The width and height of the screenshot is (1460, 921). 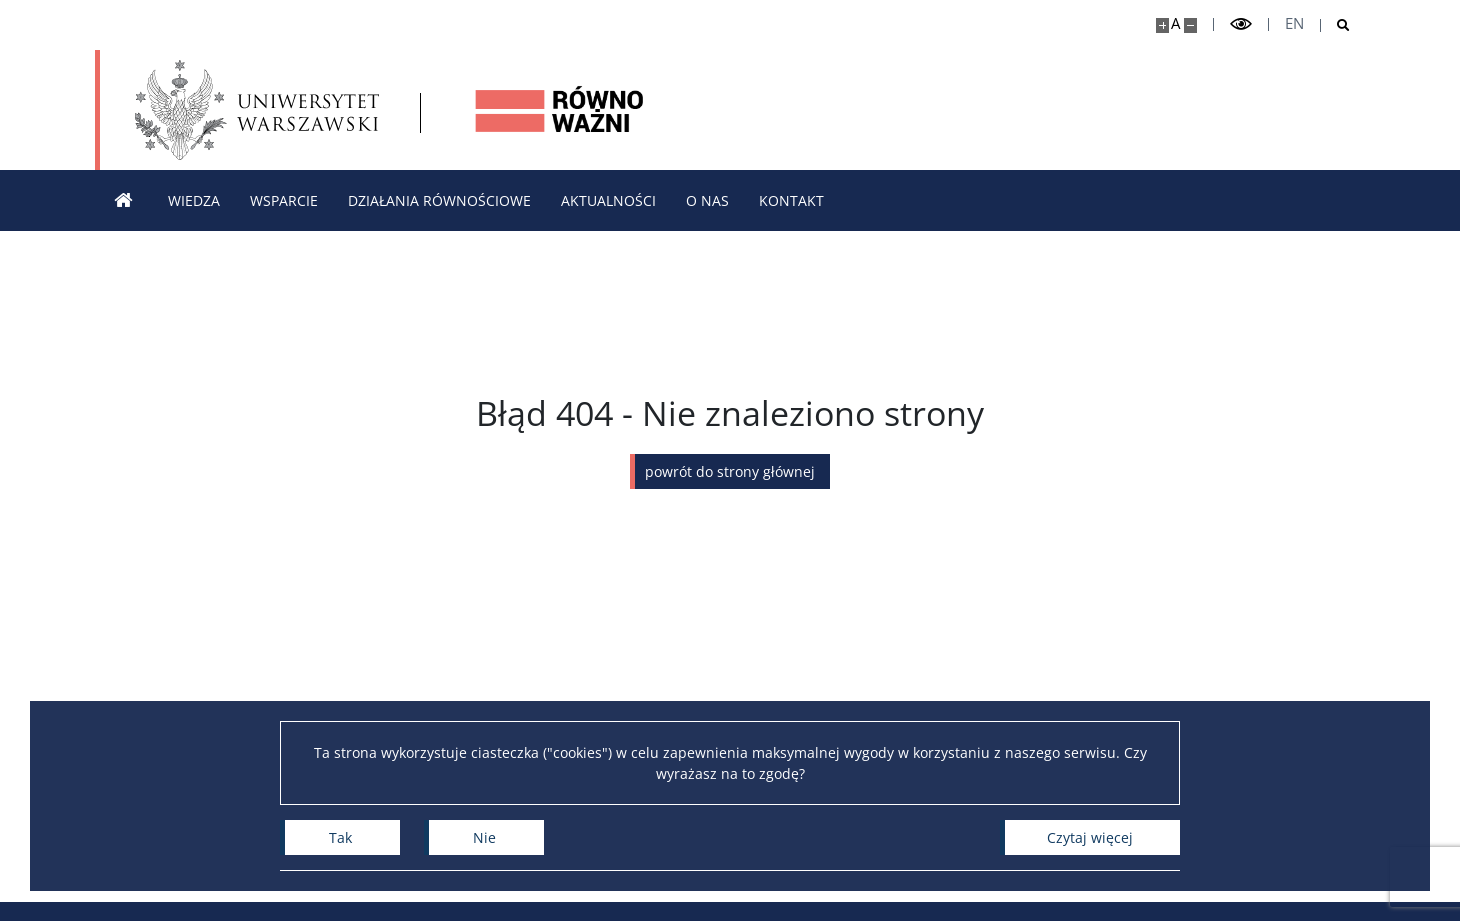 I want to click on [Przełącz tryb wysoko kontrastowy], so click(x=1241, y=24).